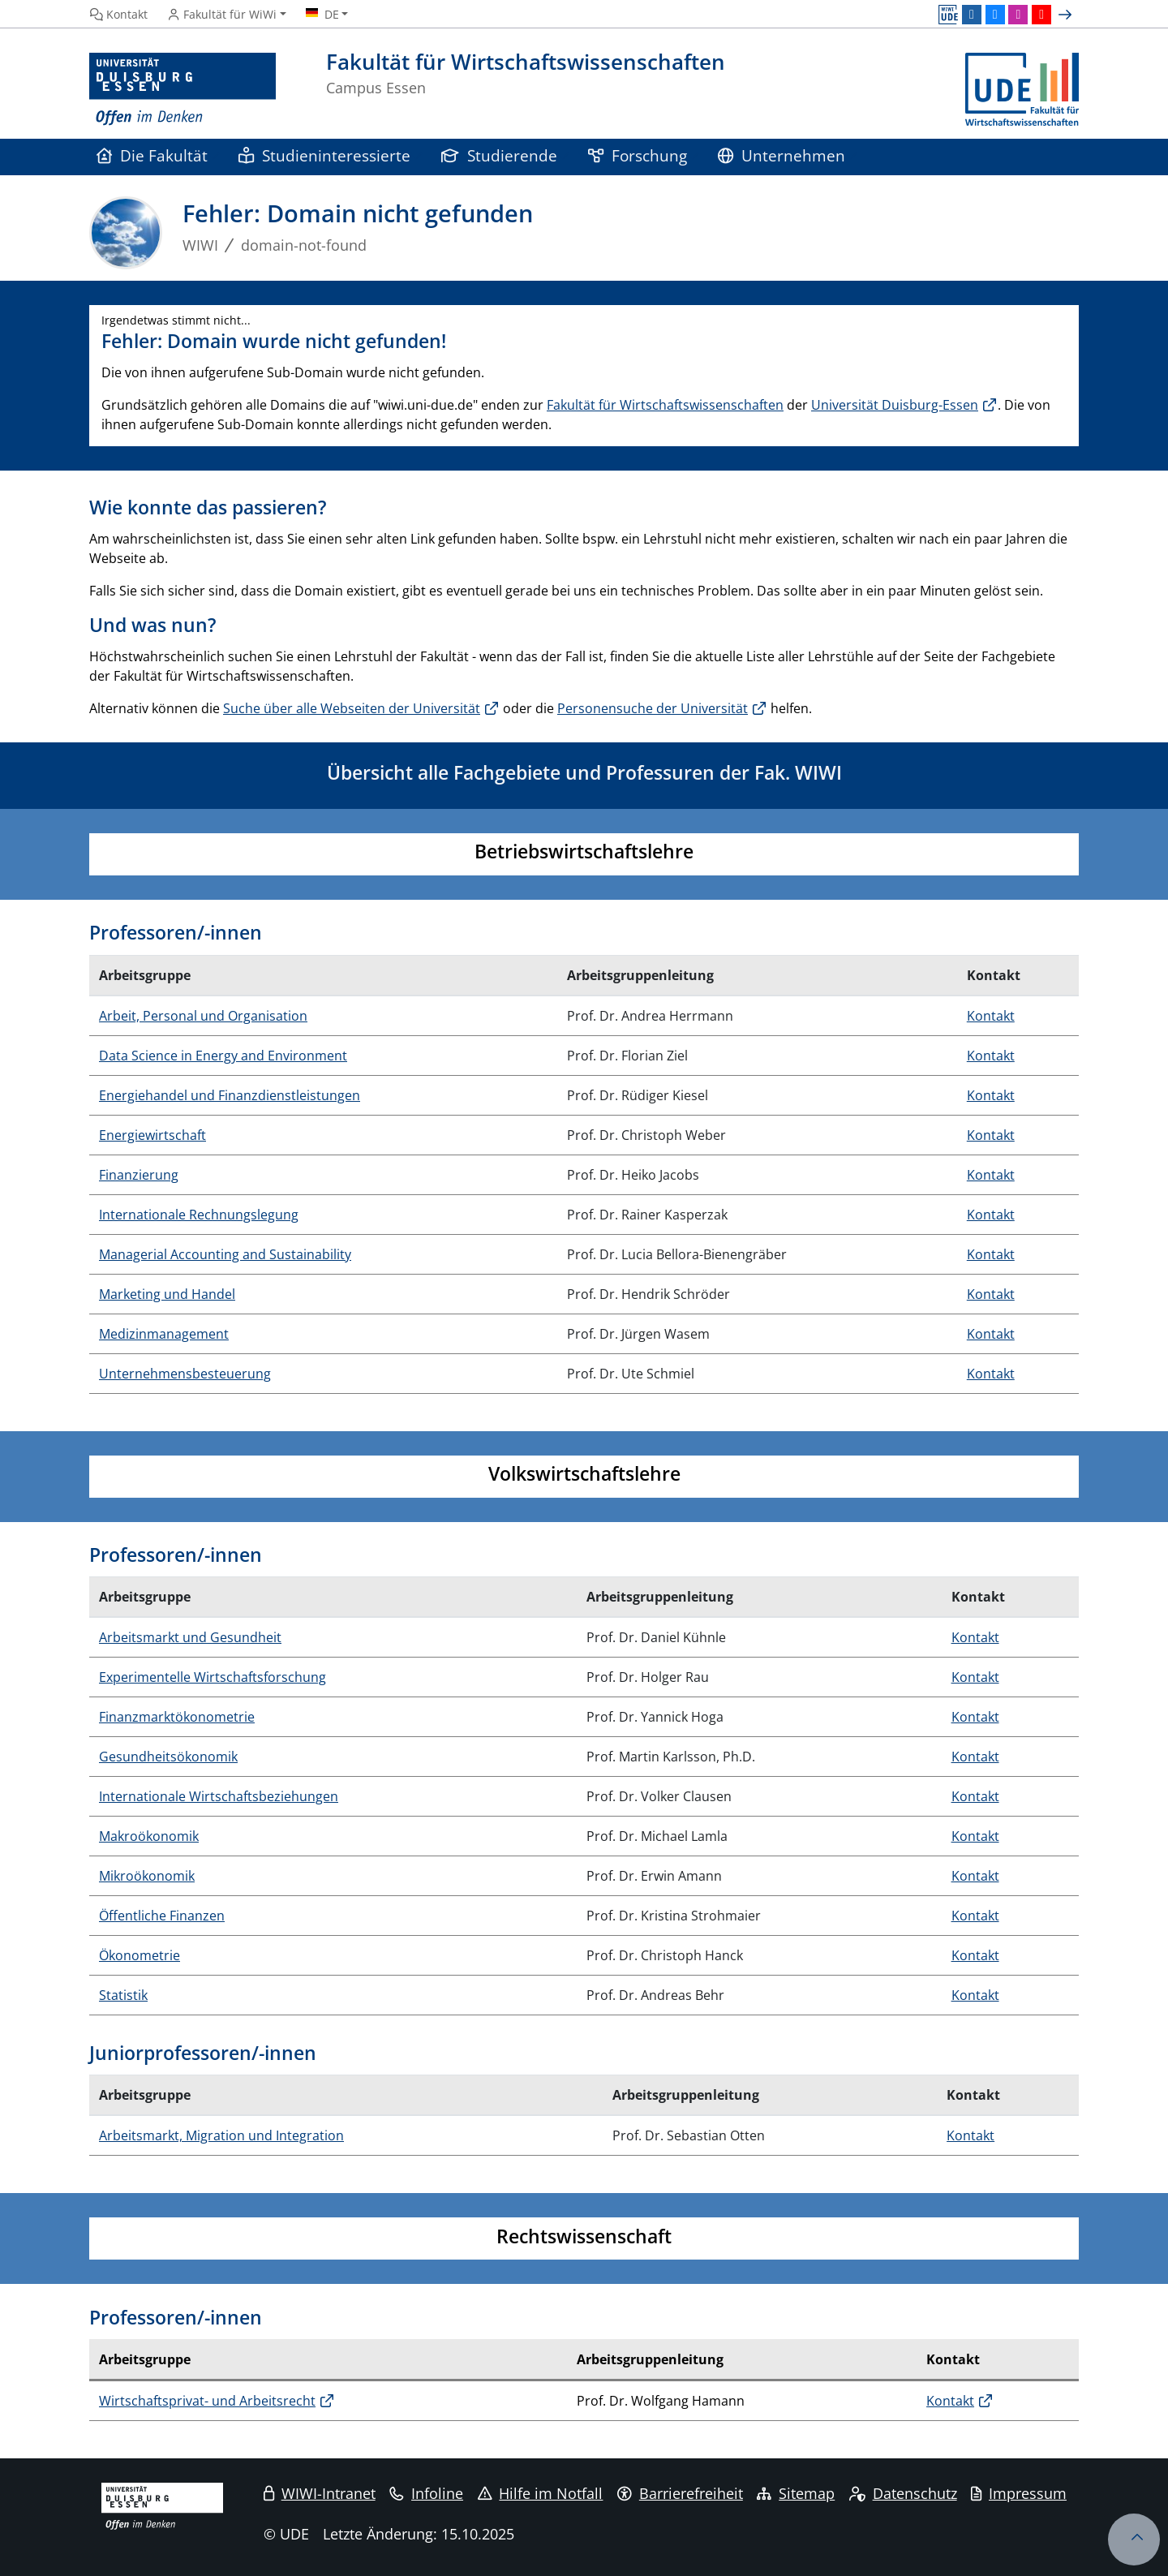 The height and width of the screenshot is (2576, 1168). What do you see at coordinates (652, 708) in the screenshot?
I see `Personensuche der Universität` at bounding box center [652, 708].